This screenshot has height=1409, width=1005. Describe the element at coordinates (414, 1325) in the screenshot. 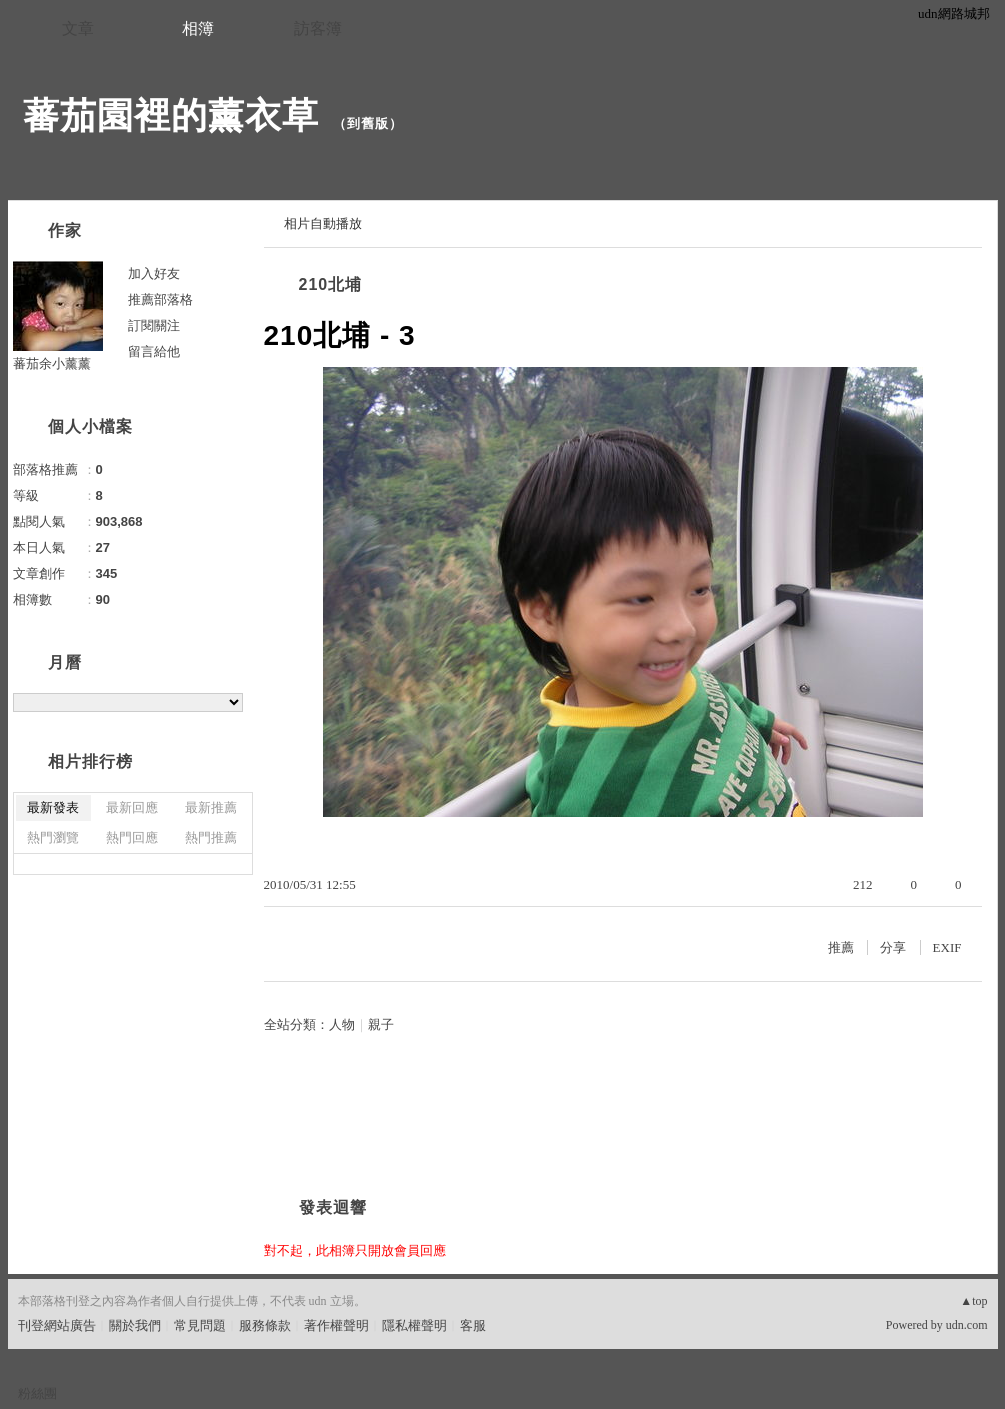

I see `隱私權聲明` at that location.